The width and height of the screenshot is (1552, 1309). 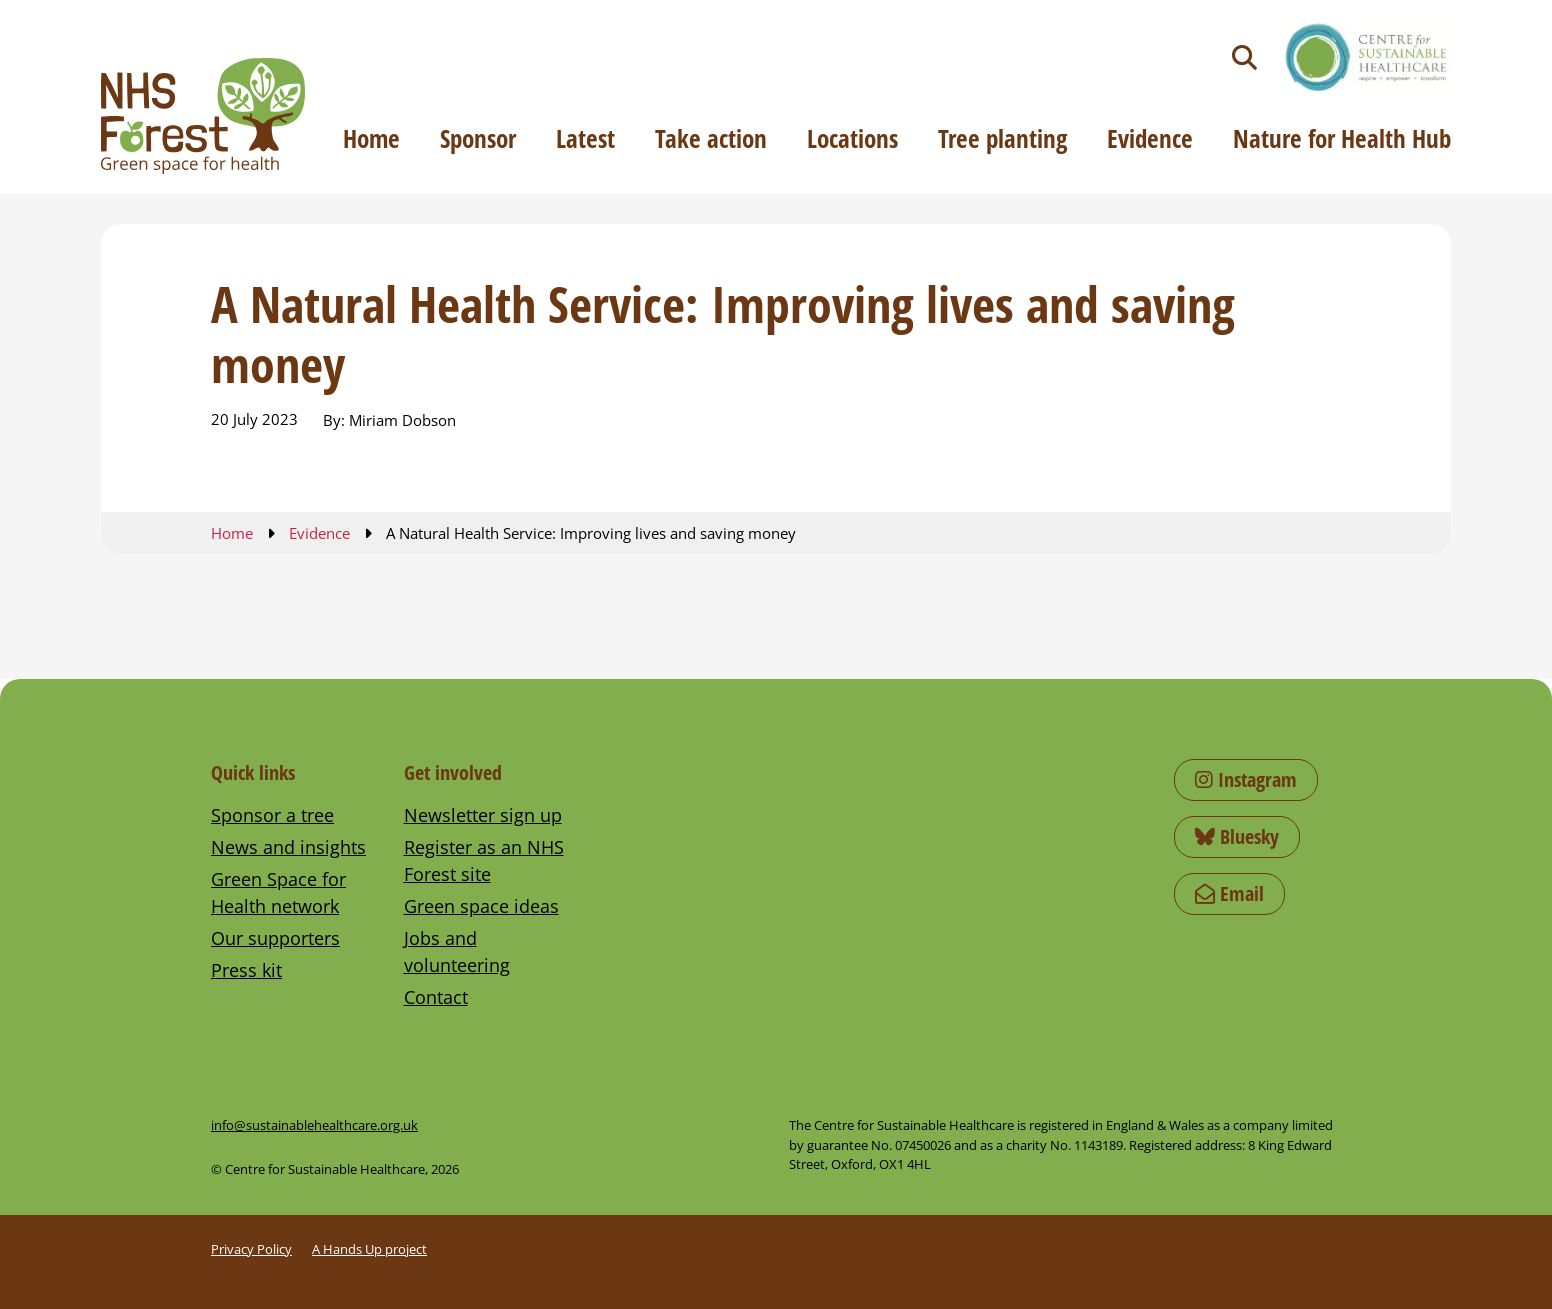 I want to click on Tree planting, so click(x=1002, y=138).